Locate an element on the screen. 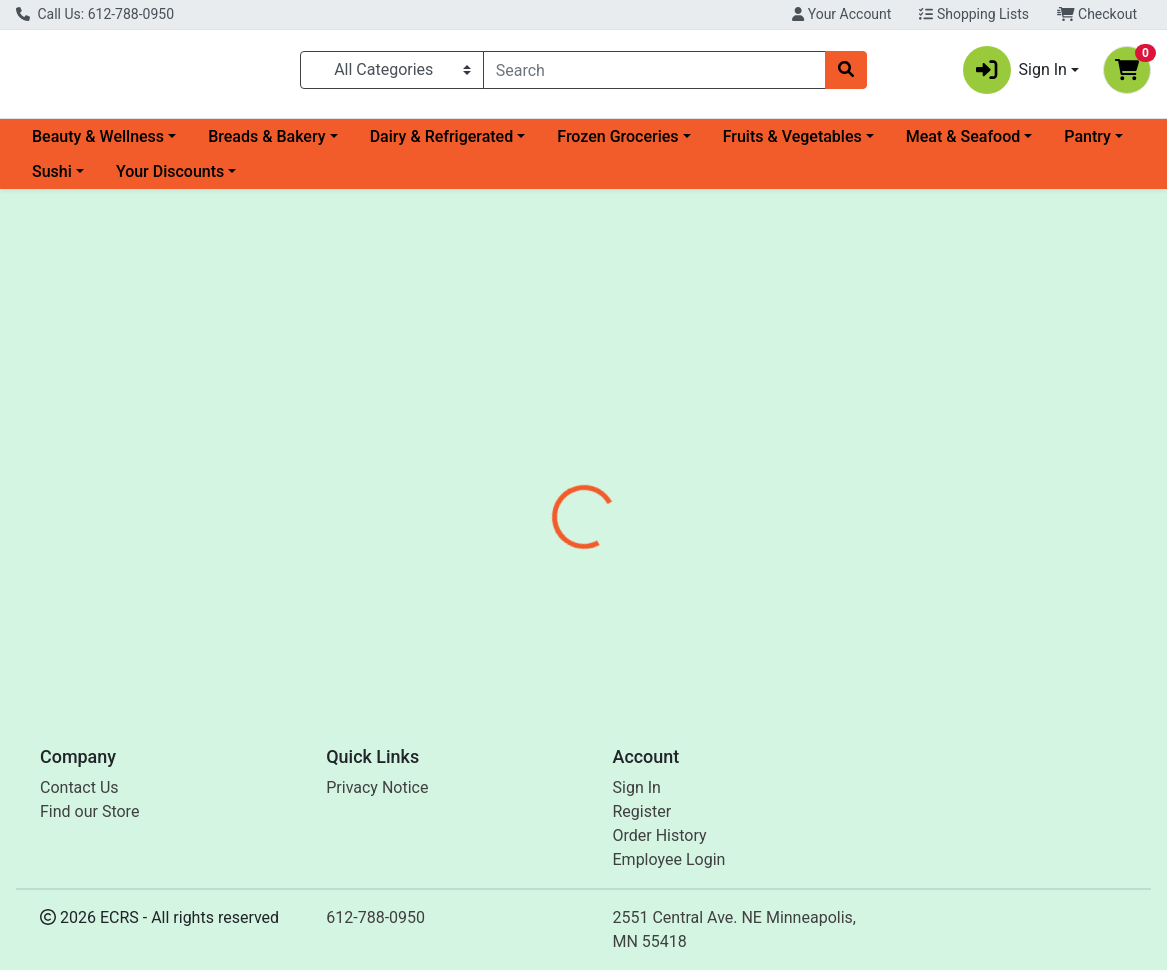  [Search] is located at coordinates (655, 74).